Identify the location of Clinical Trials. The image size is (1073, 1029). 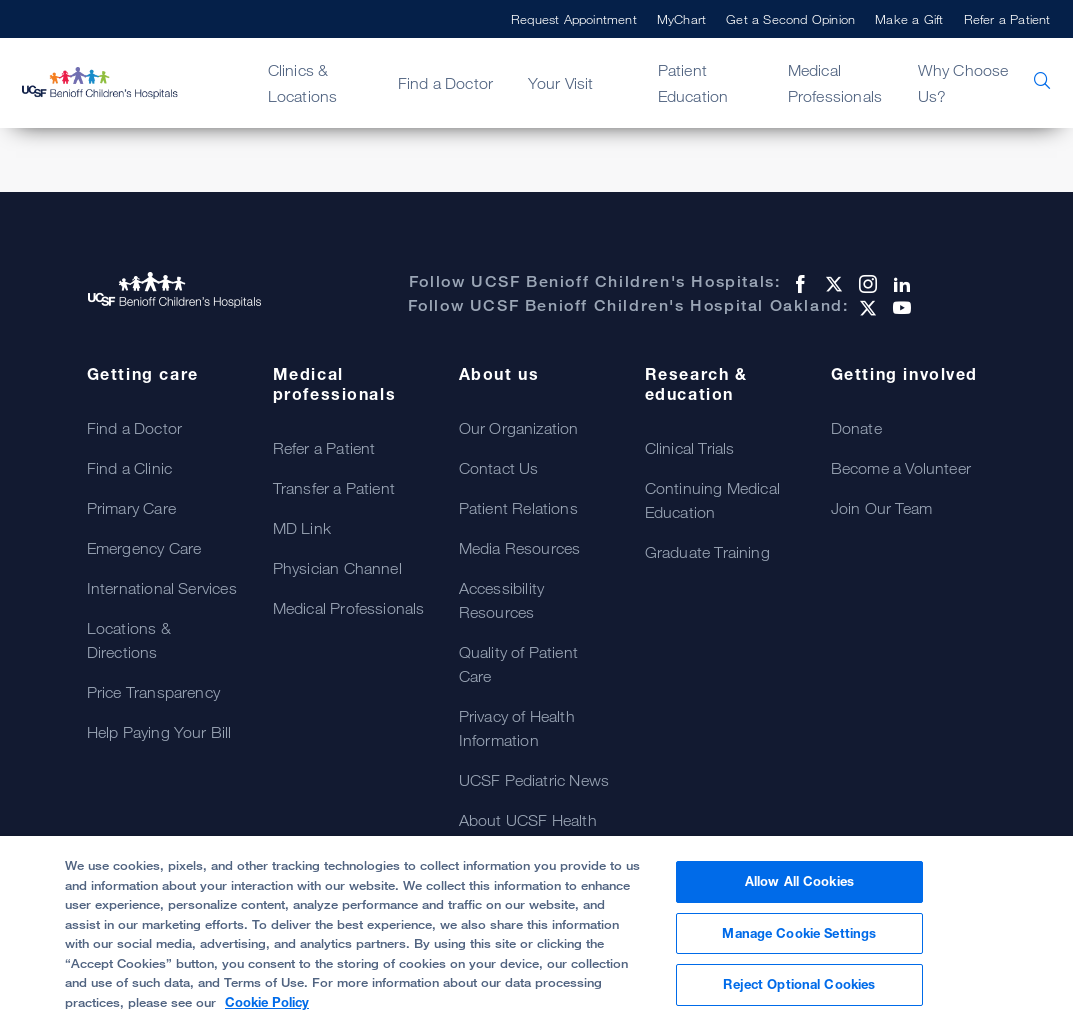
(690, 448).